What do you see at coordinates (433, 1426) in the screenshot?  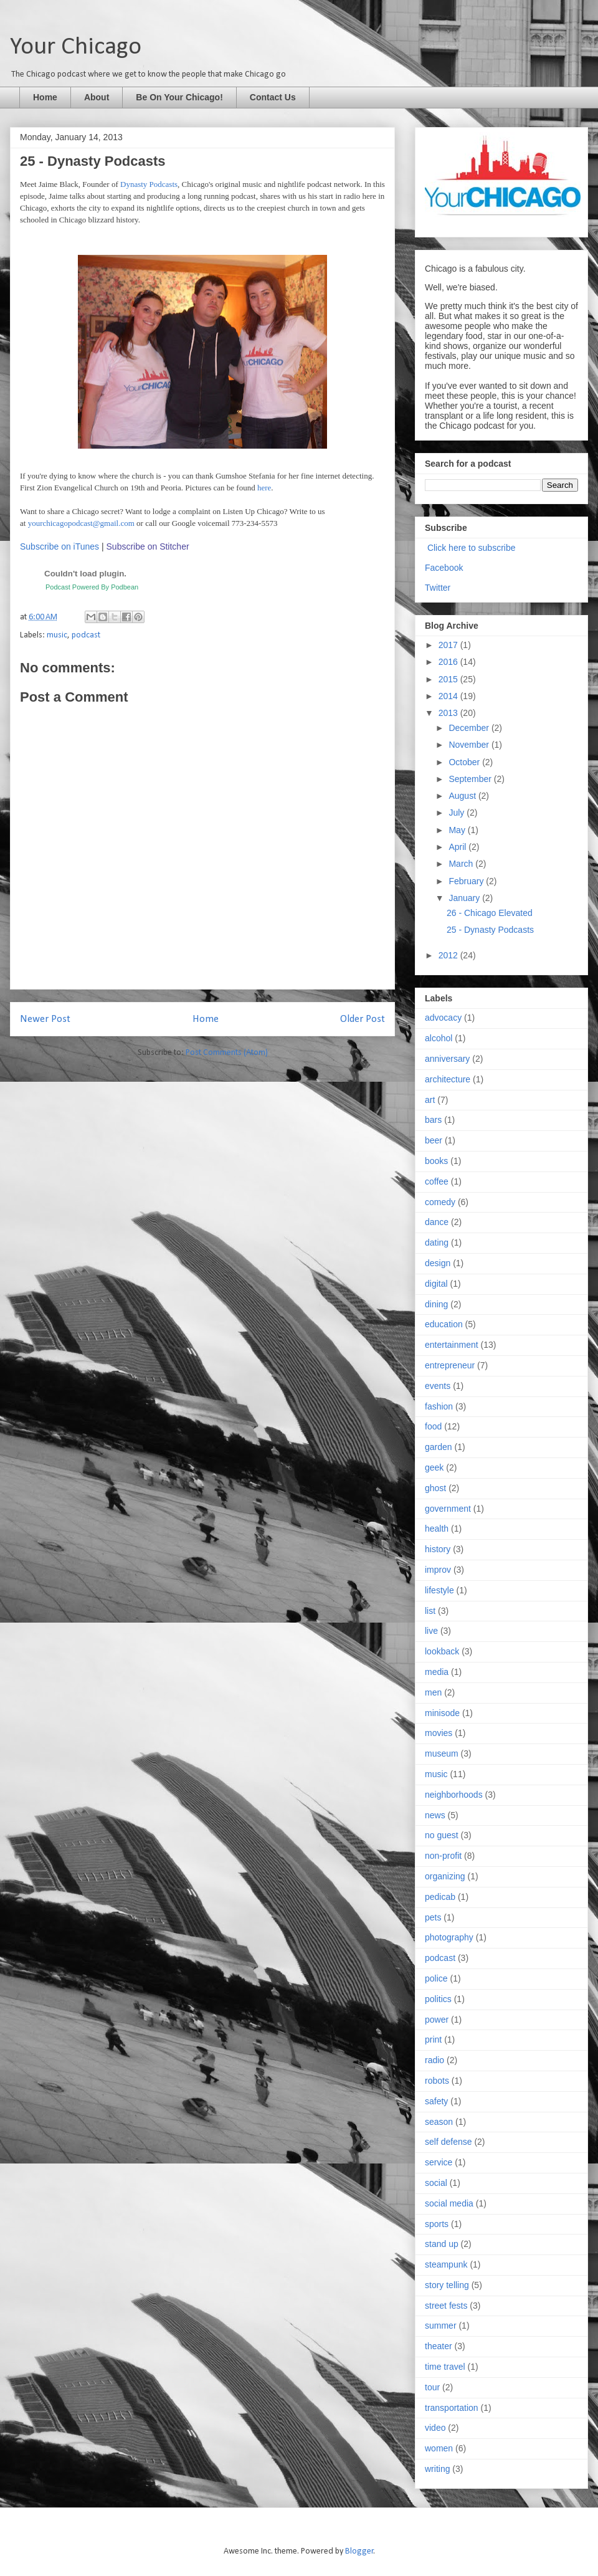 I see `food` at bounding box center [433, 1426].